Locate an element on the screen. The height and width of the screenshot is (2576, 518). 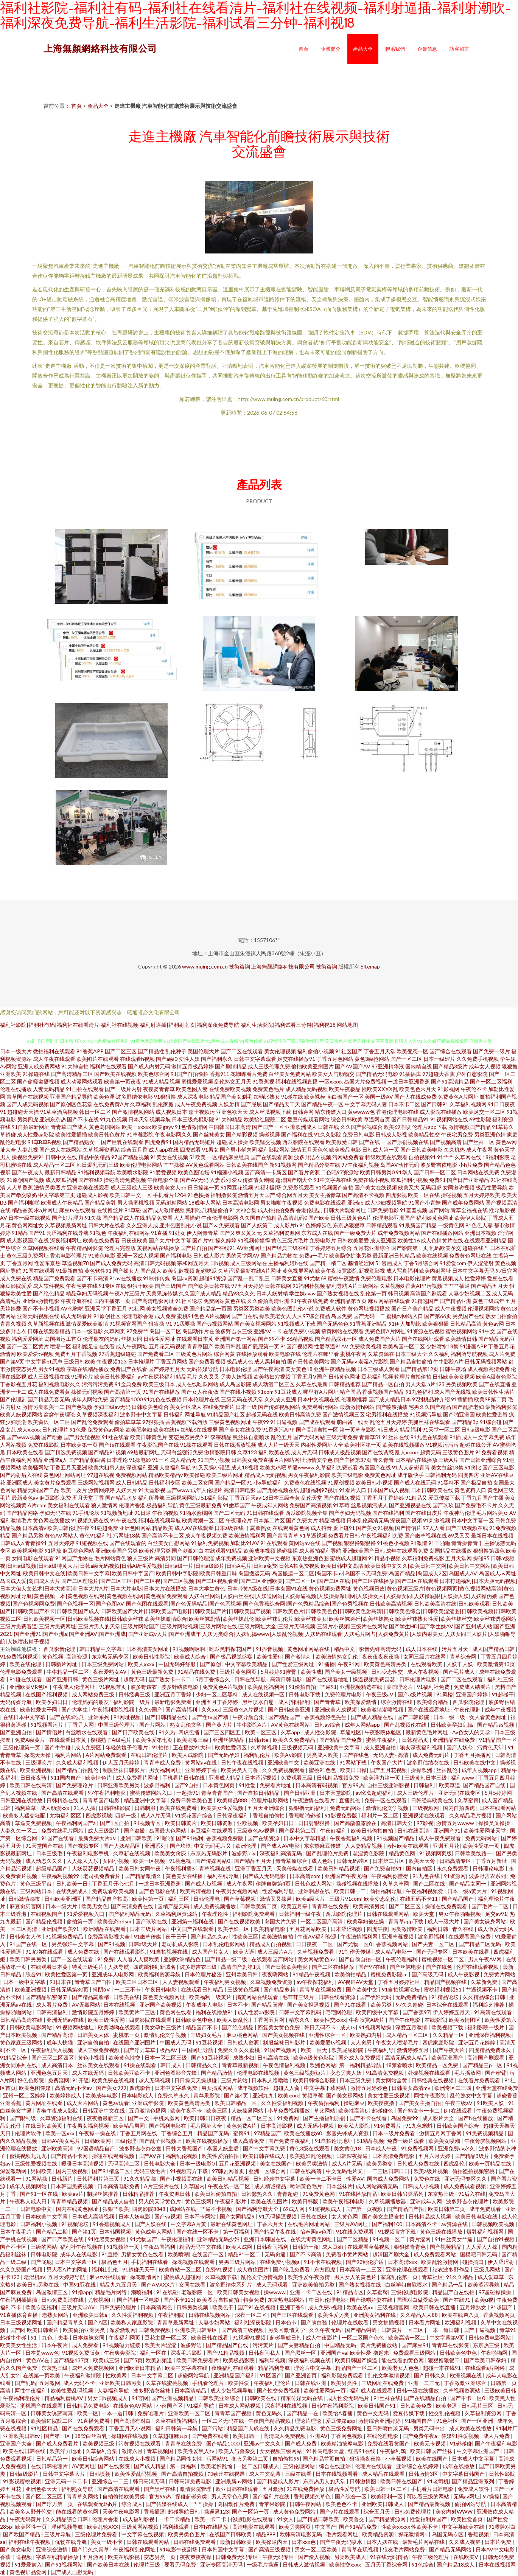
中文字幕欧美在线 is located at coordinates (463, 2526).